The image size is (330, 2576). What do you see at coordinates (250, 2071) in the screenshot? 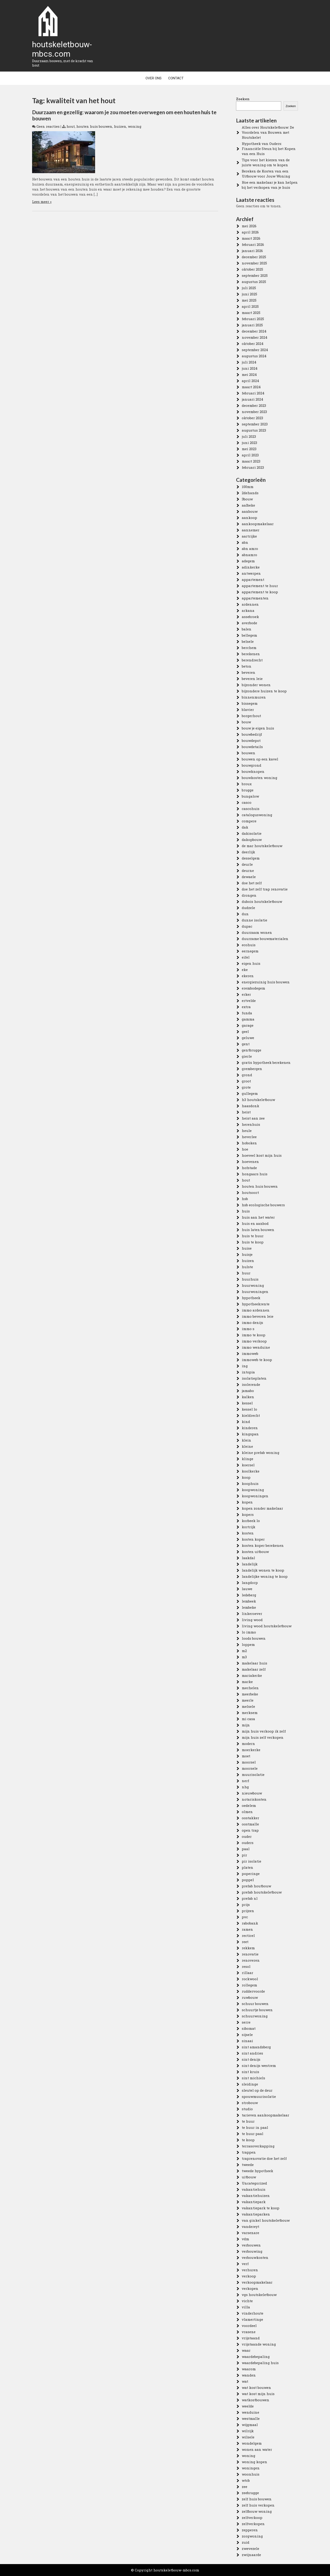
I see `sint kruis` at bounding box center [250, 2071].